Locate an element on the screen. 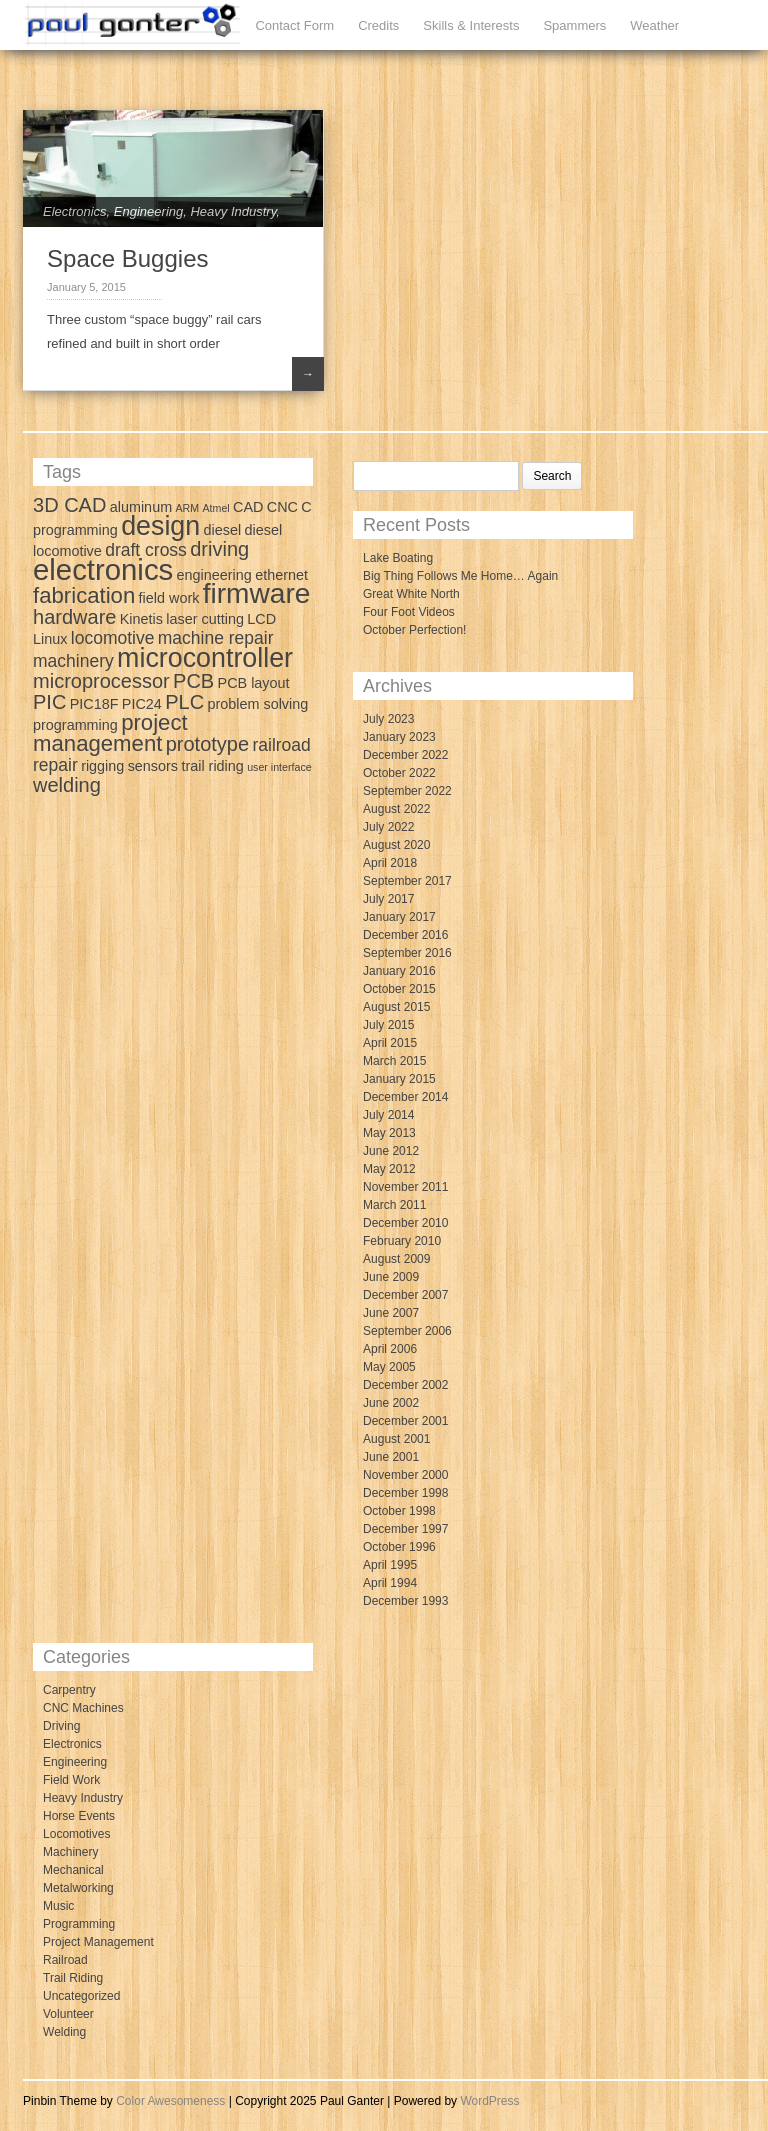 The width and height of the screenshot is (768, 2131). laser cutting [laser cutting (3 items)] is located at coordinates (205, 619).